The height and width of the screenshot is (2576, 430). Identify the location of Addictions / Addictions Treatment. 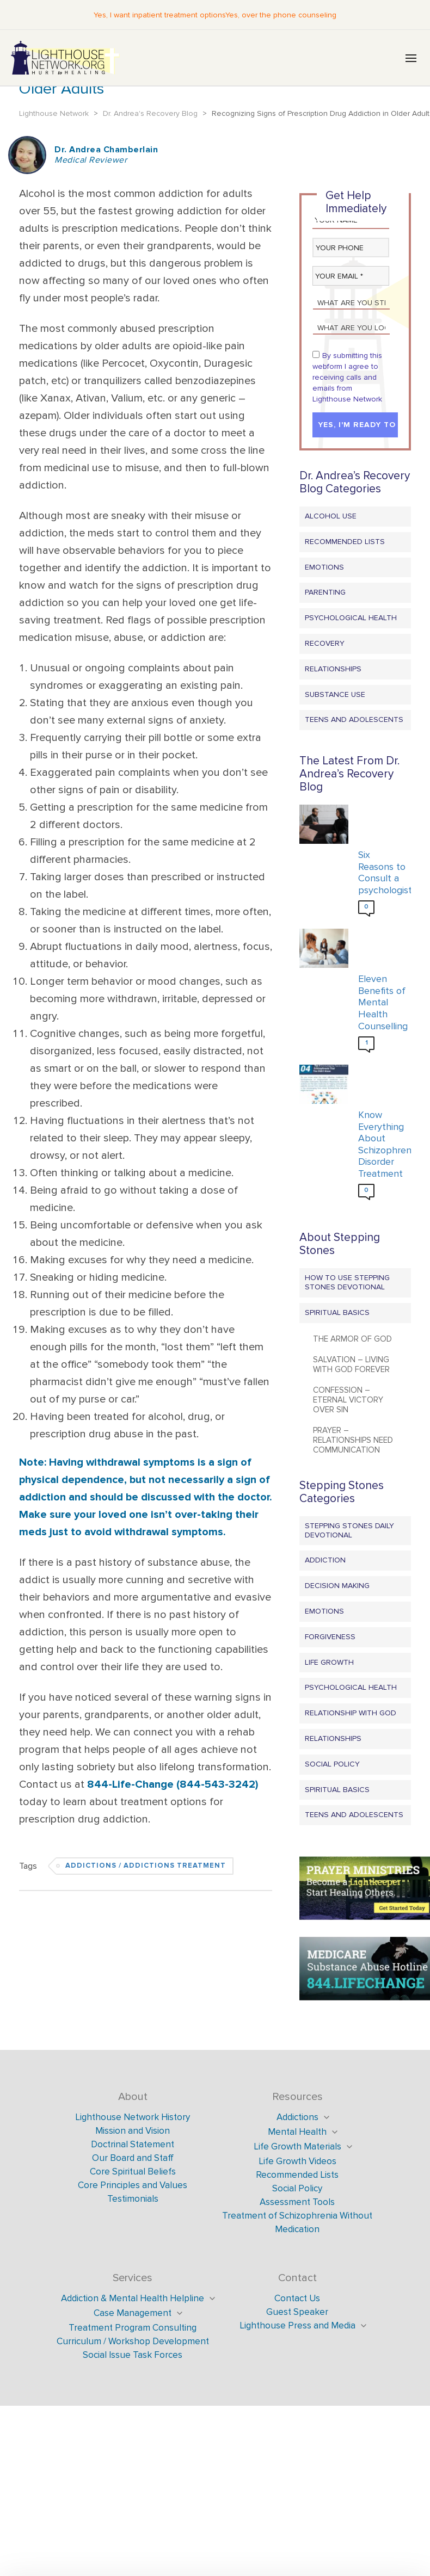
(145, 1865).